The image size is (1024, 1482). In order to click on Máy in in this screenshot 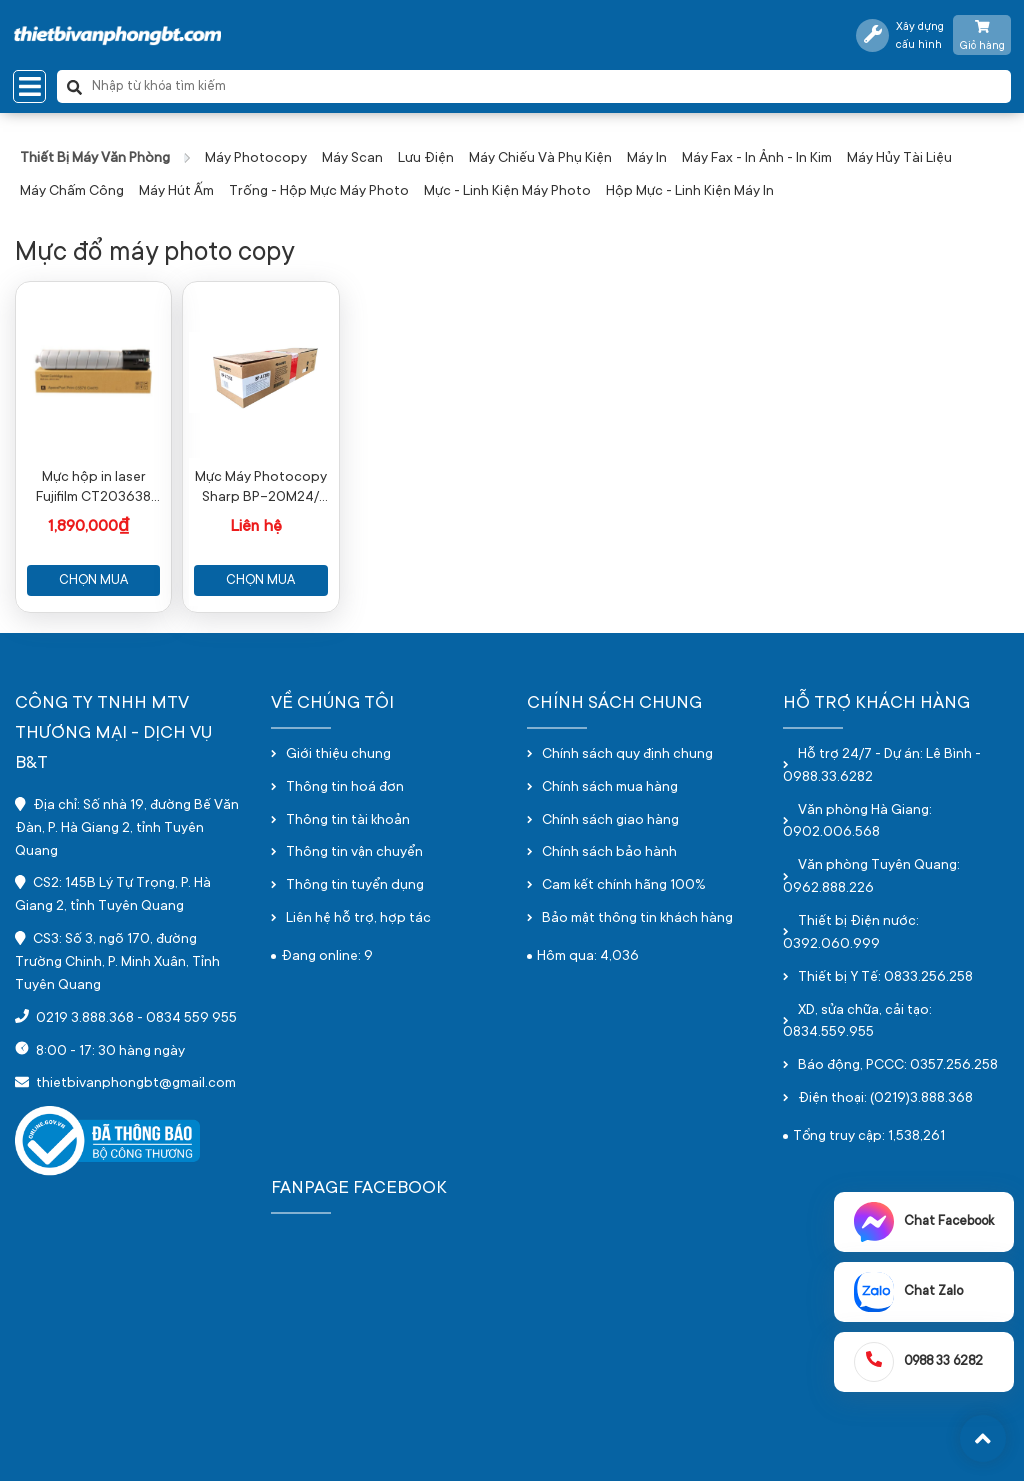, I will do `click(647, 159)`.